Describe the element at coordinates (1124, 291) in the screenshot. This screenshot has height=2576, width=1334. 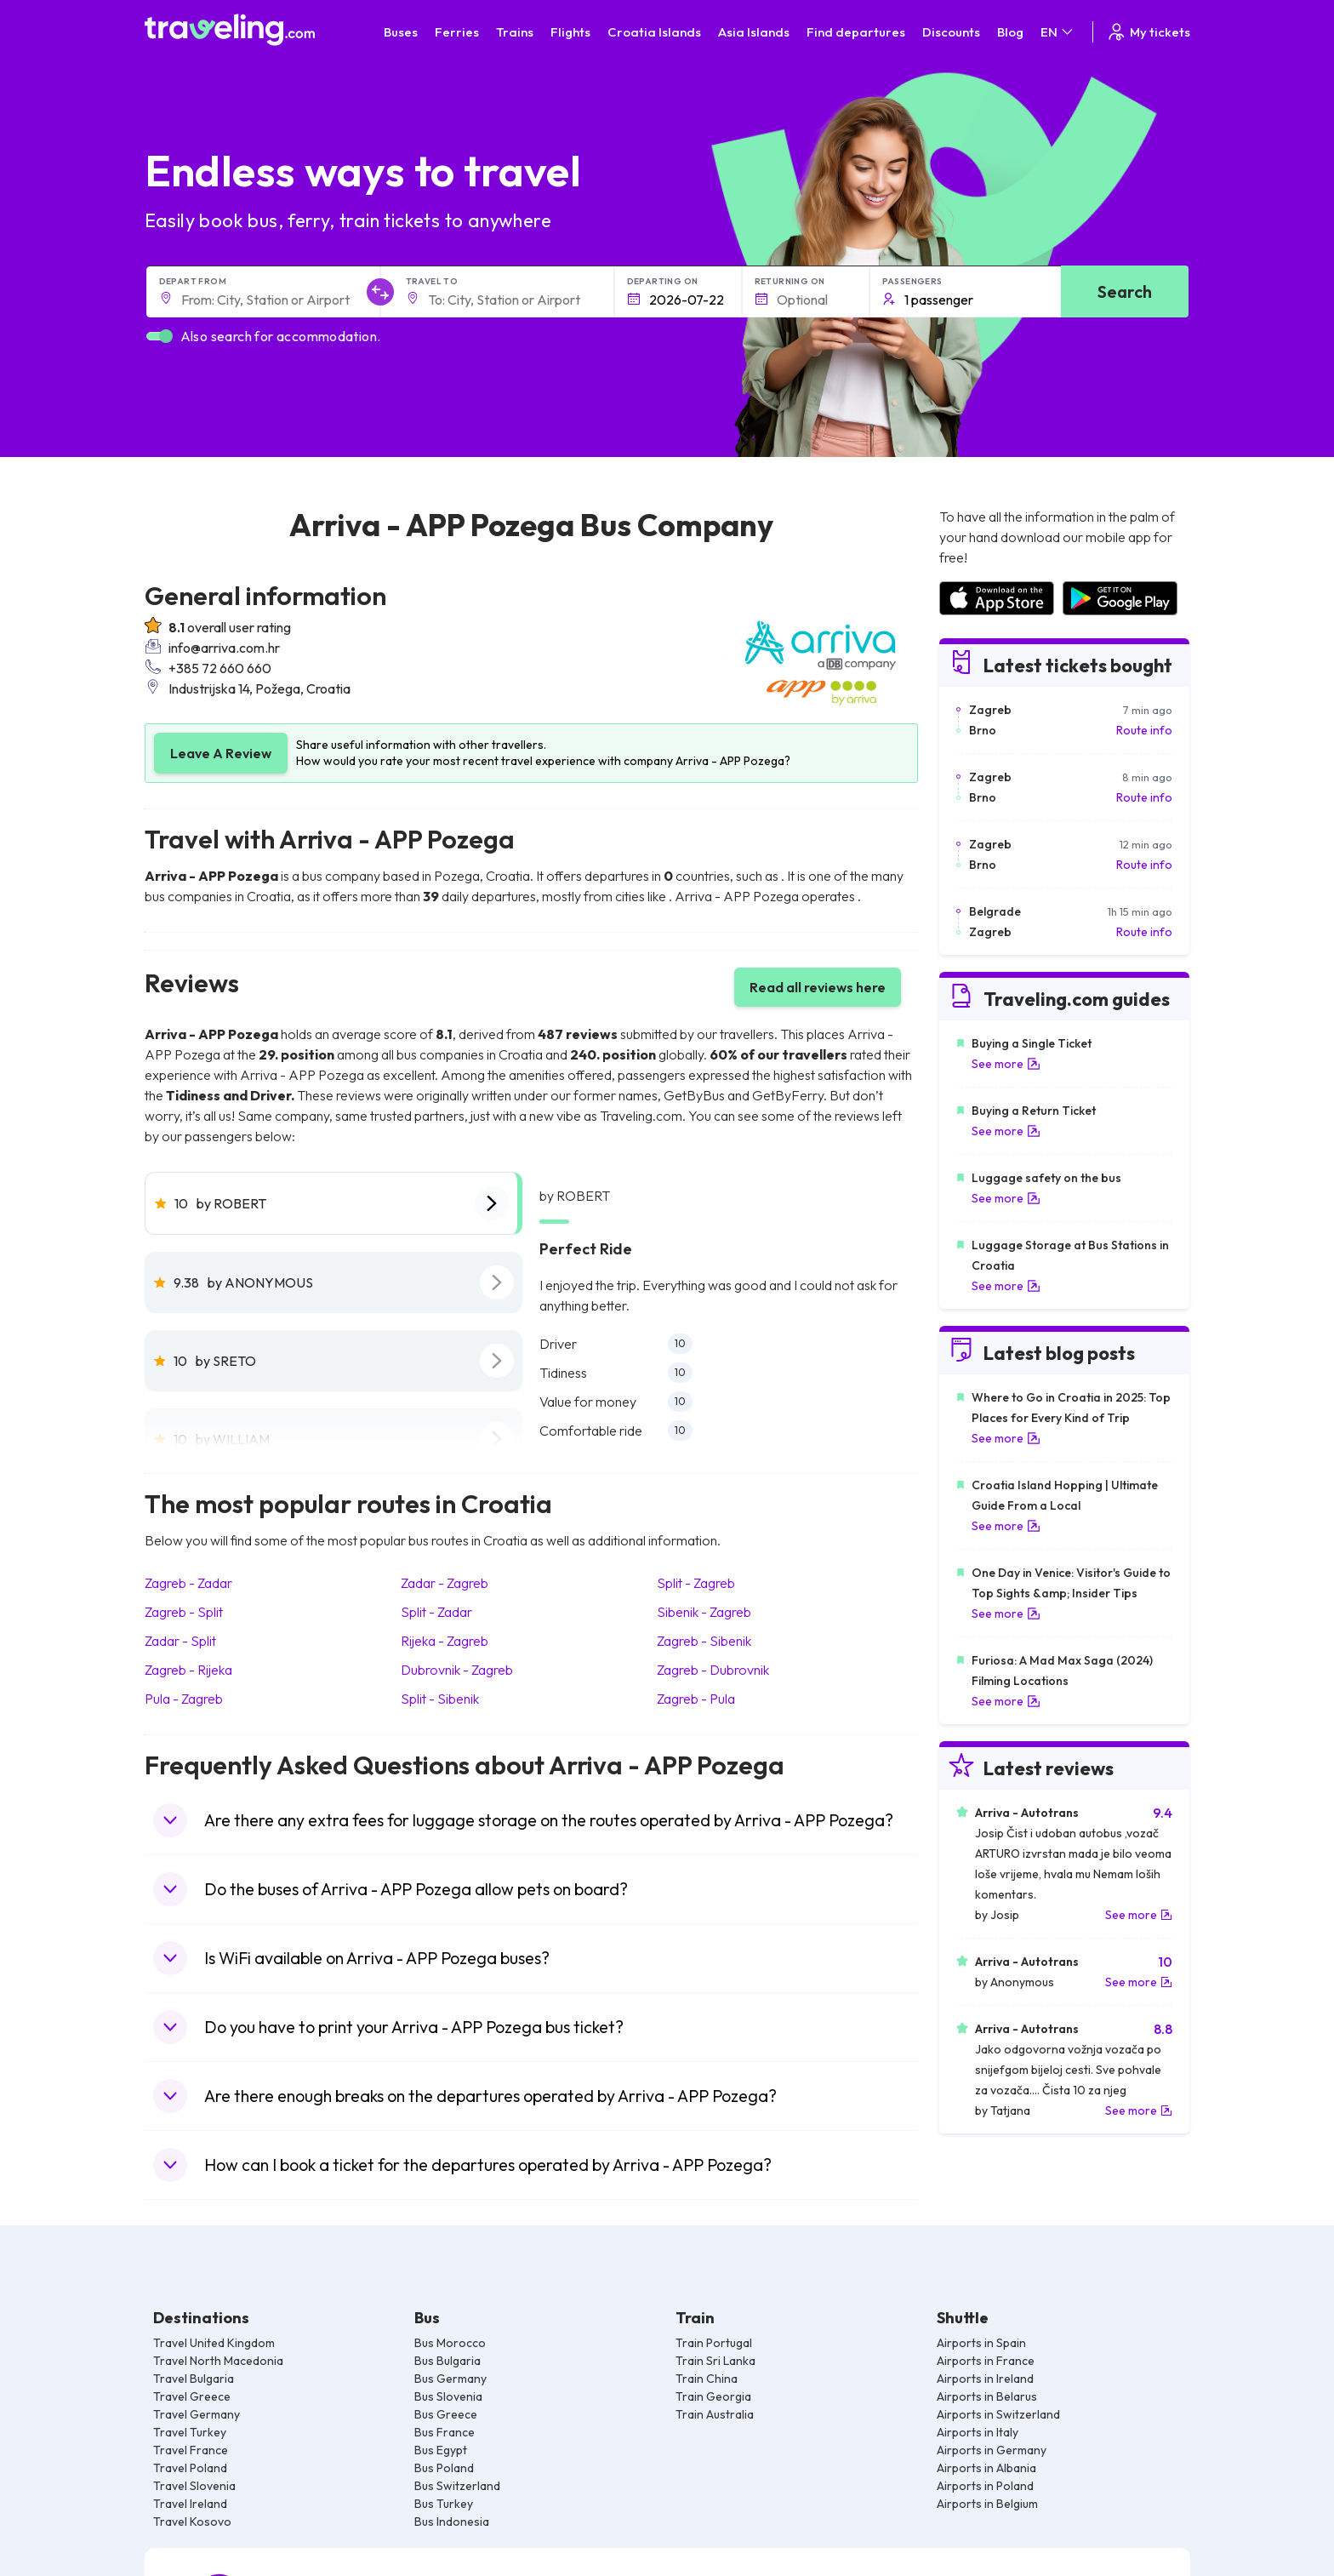
I see `Search` at that location.